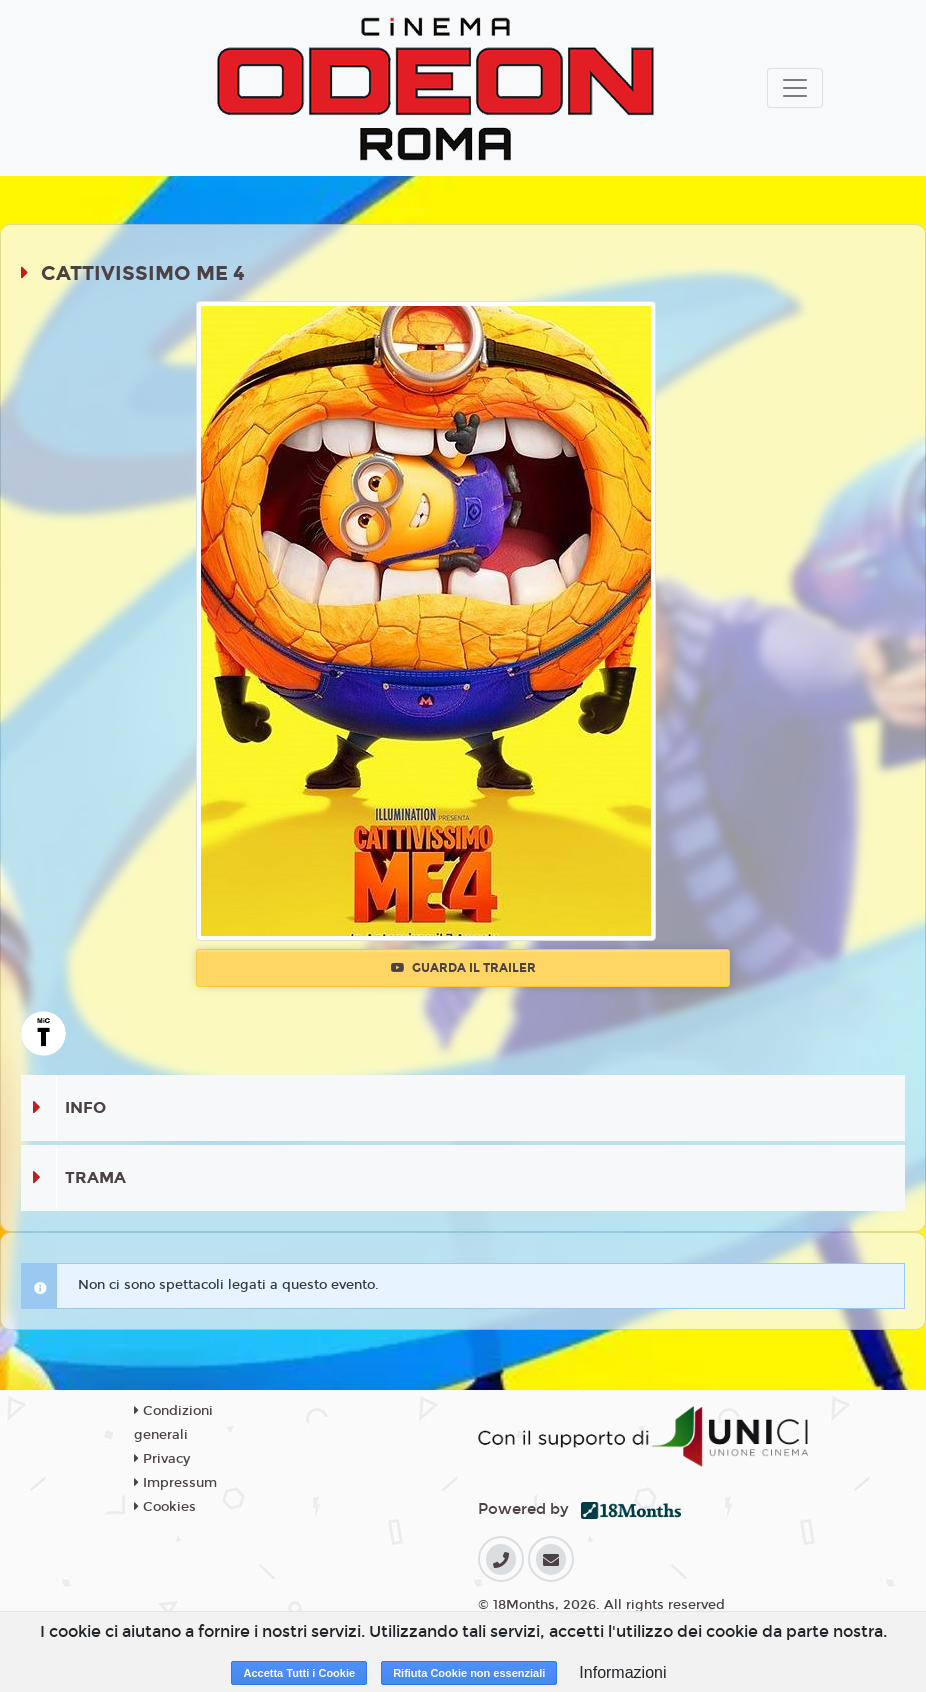  Describe the element at coordinates (469, 1673) in the screenshot. I see `Rifiuta Cookie non essenziali` at that location.